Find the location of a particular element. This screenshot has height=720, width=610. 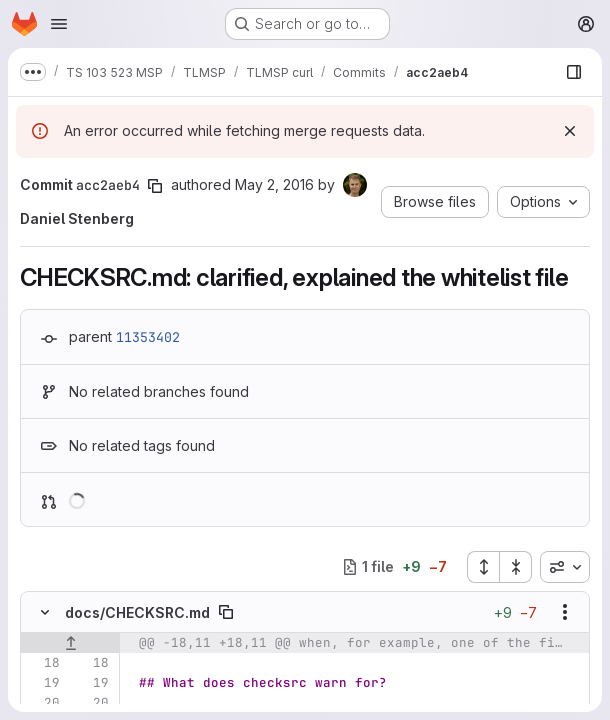

[combobox] is located at coordinates (565, 567).